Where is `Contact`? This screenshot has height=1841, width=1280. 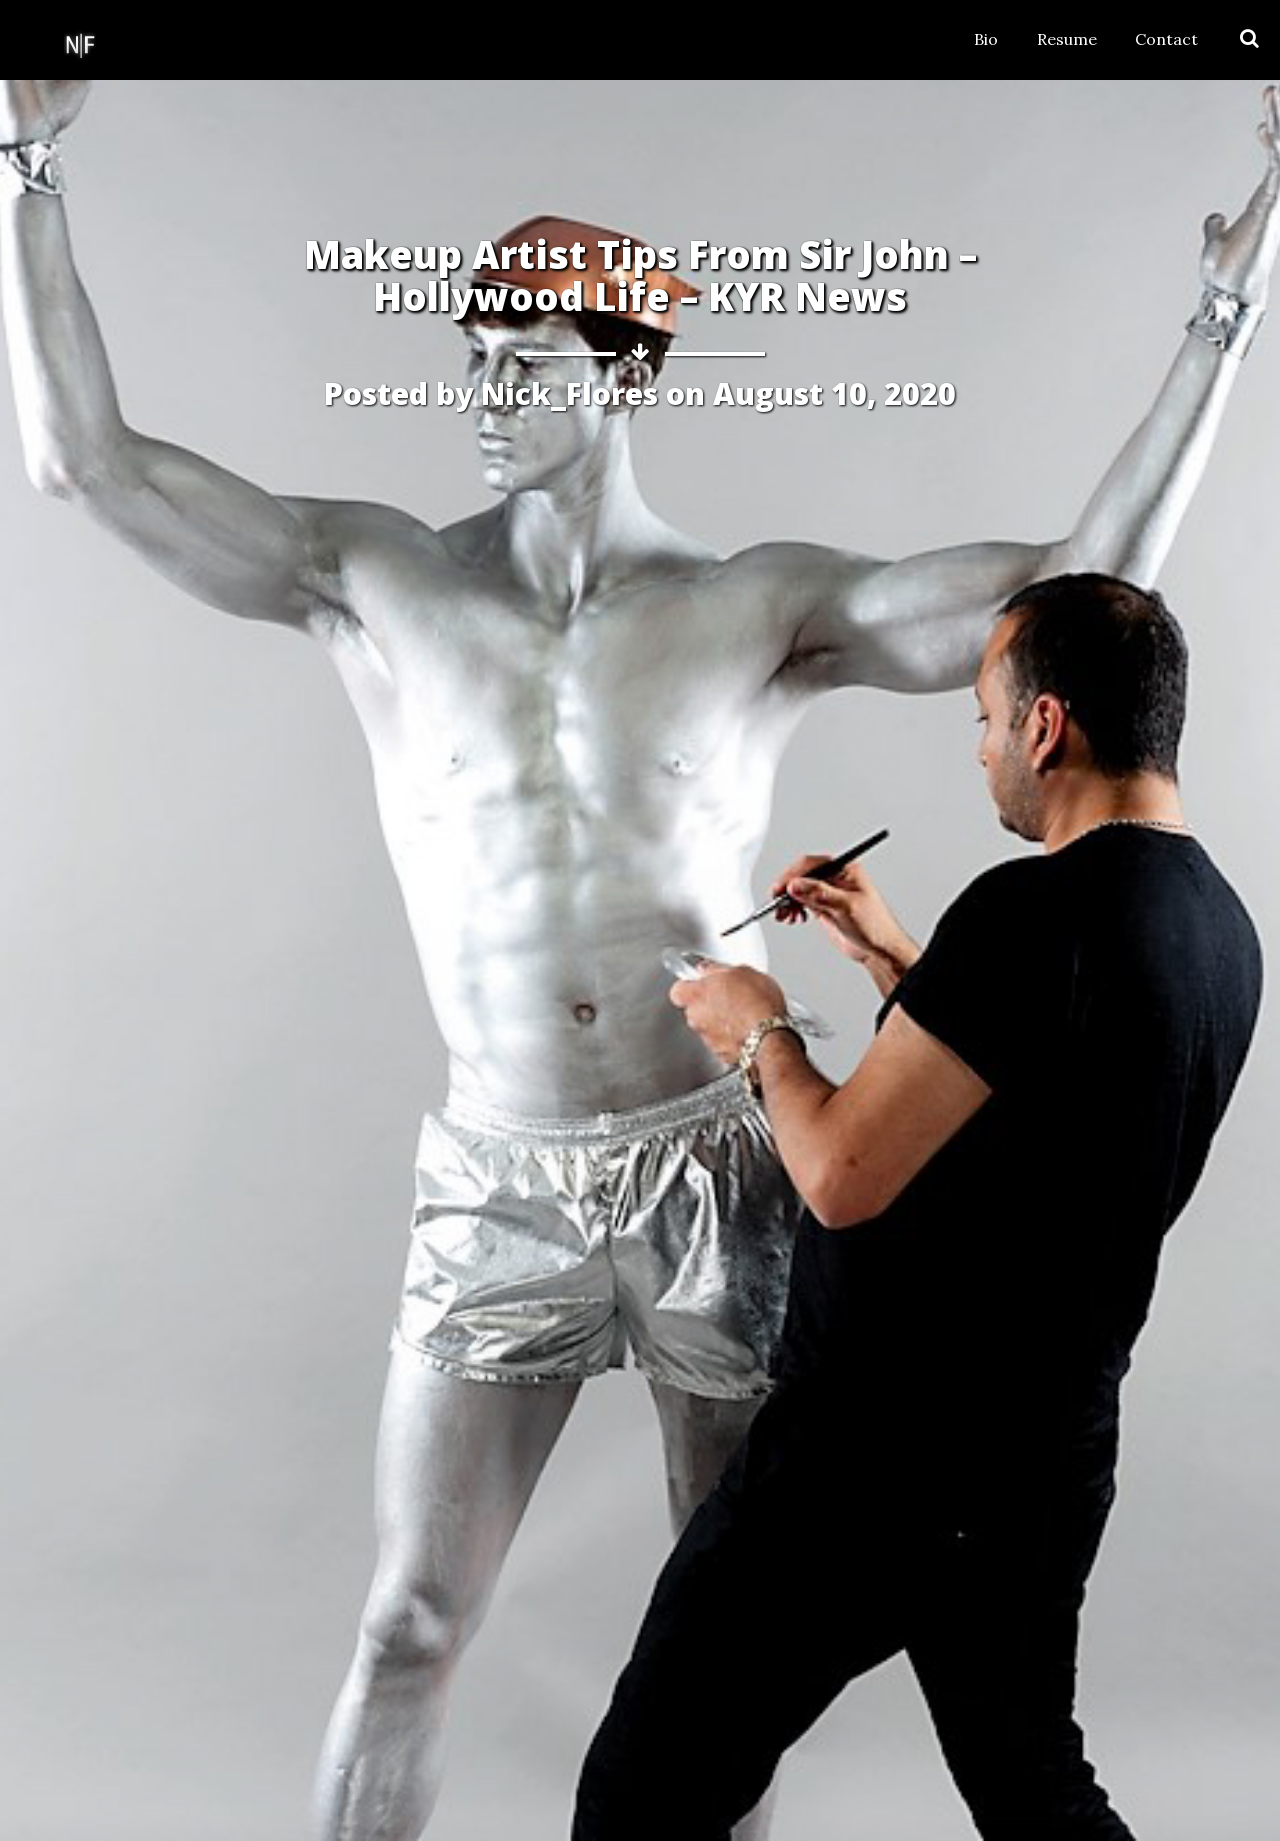
Contact is located at coordinates (1166, 39).